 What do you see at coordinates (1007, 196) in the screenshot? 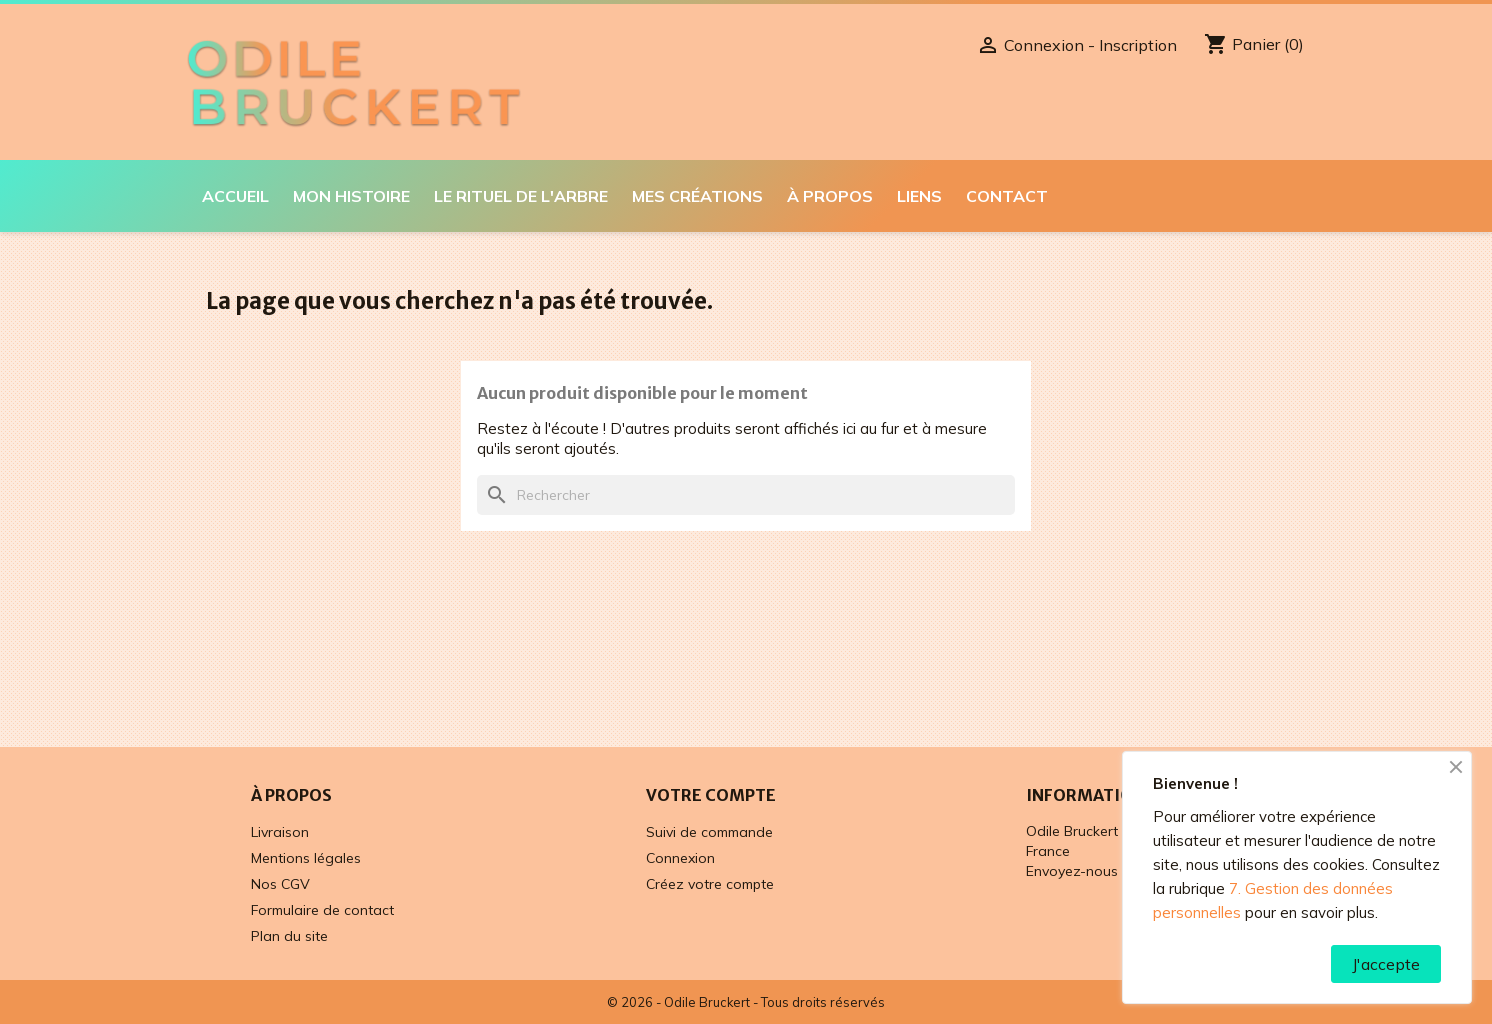
I see `Contact` at bounding box center [1007, 196].